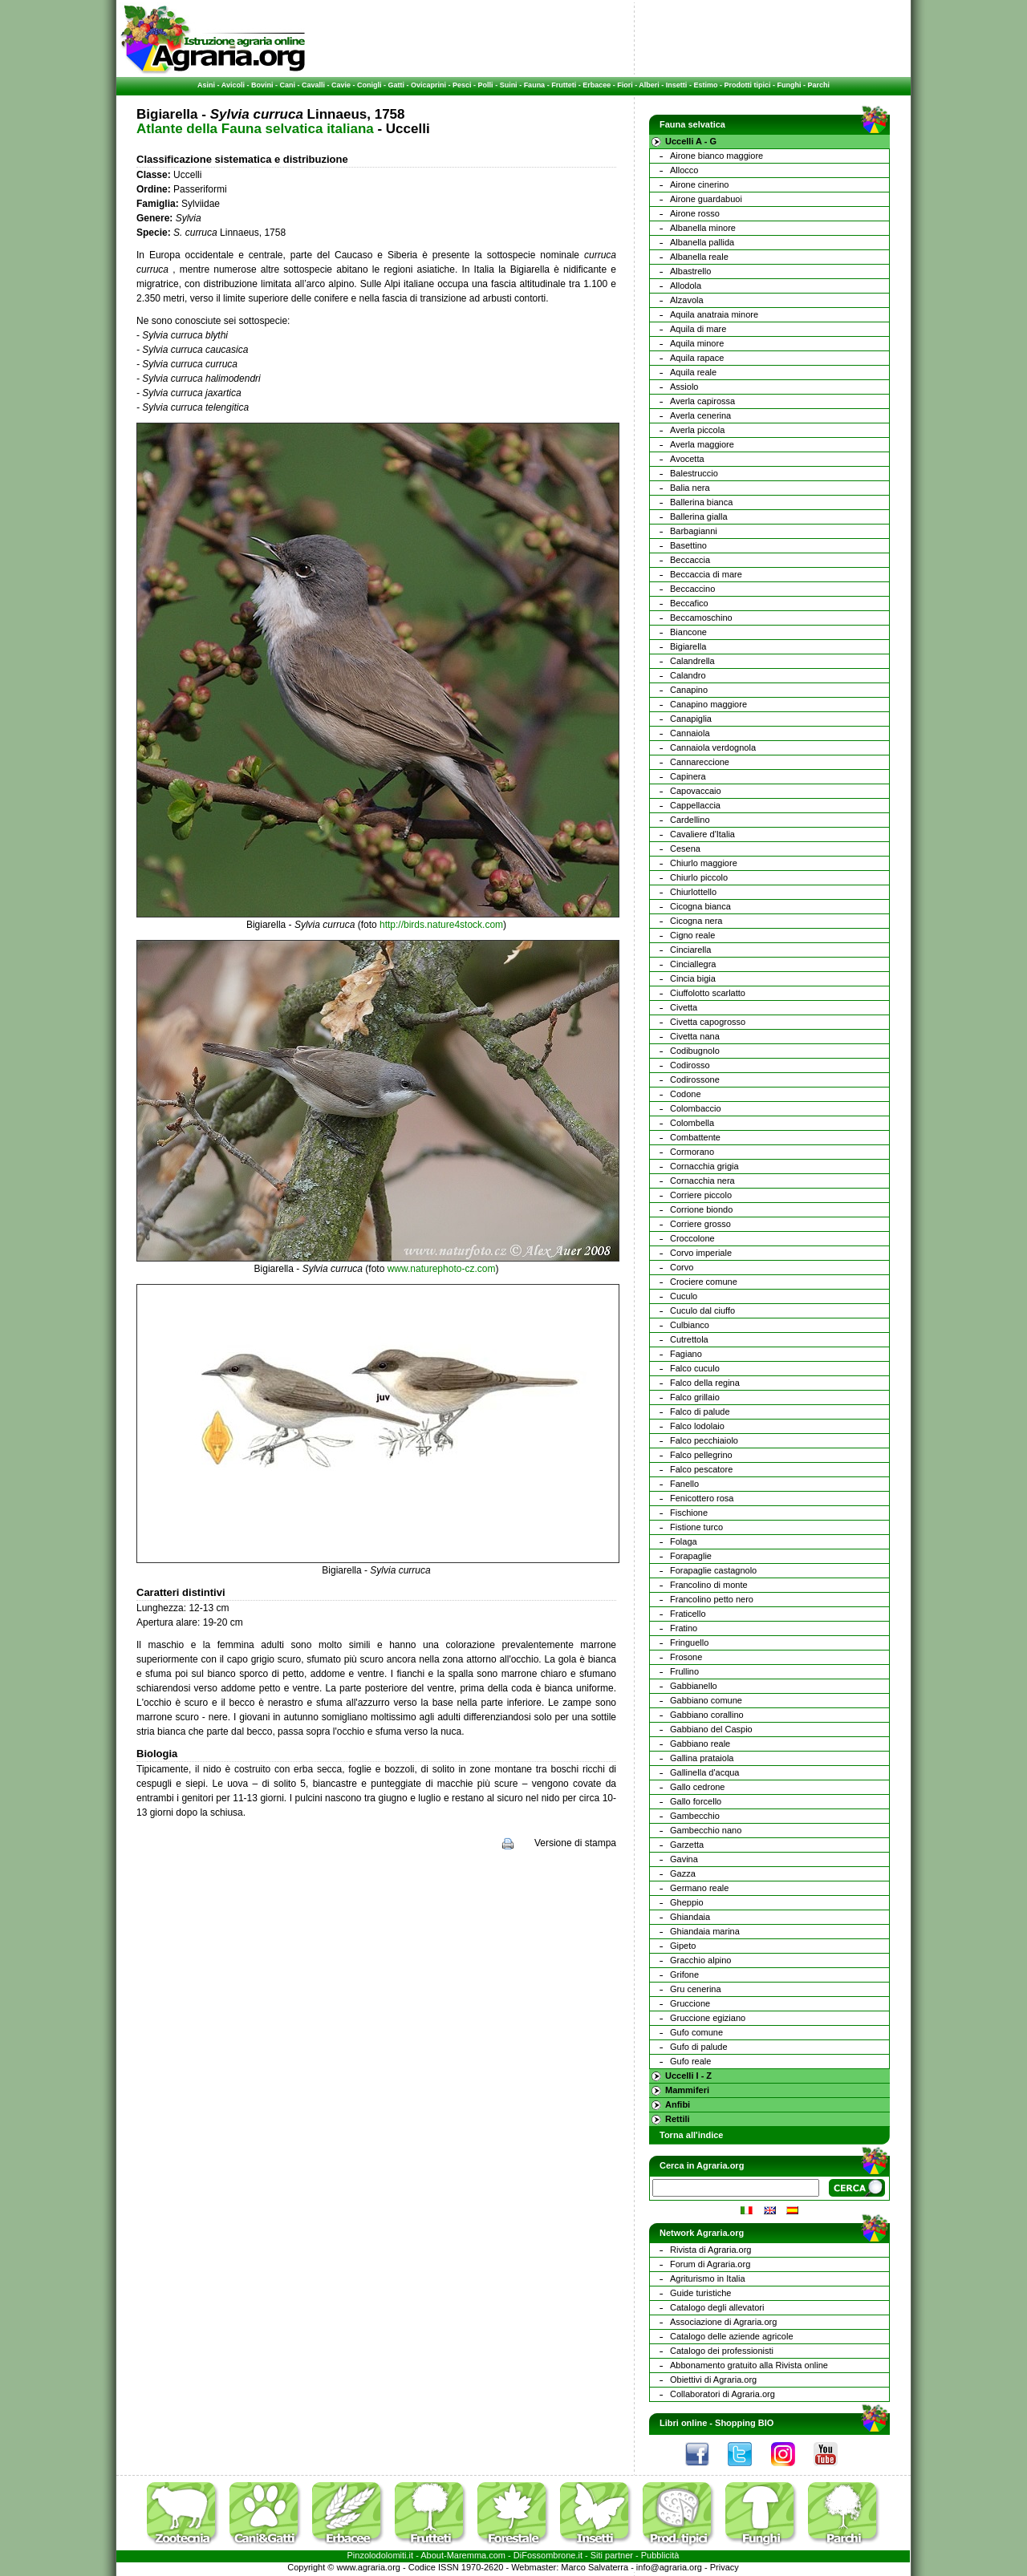  I want to click on Beccaccia, so click(690, 560).